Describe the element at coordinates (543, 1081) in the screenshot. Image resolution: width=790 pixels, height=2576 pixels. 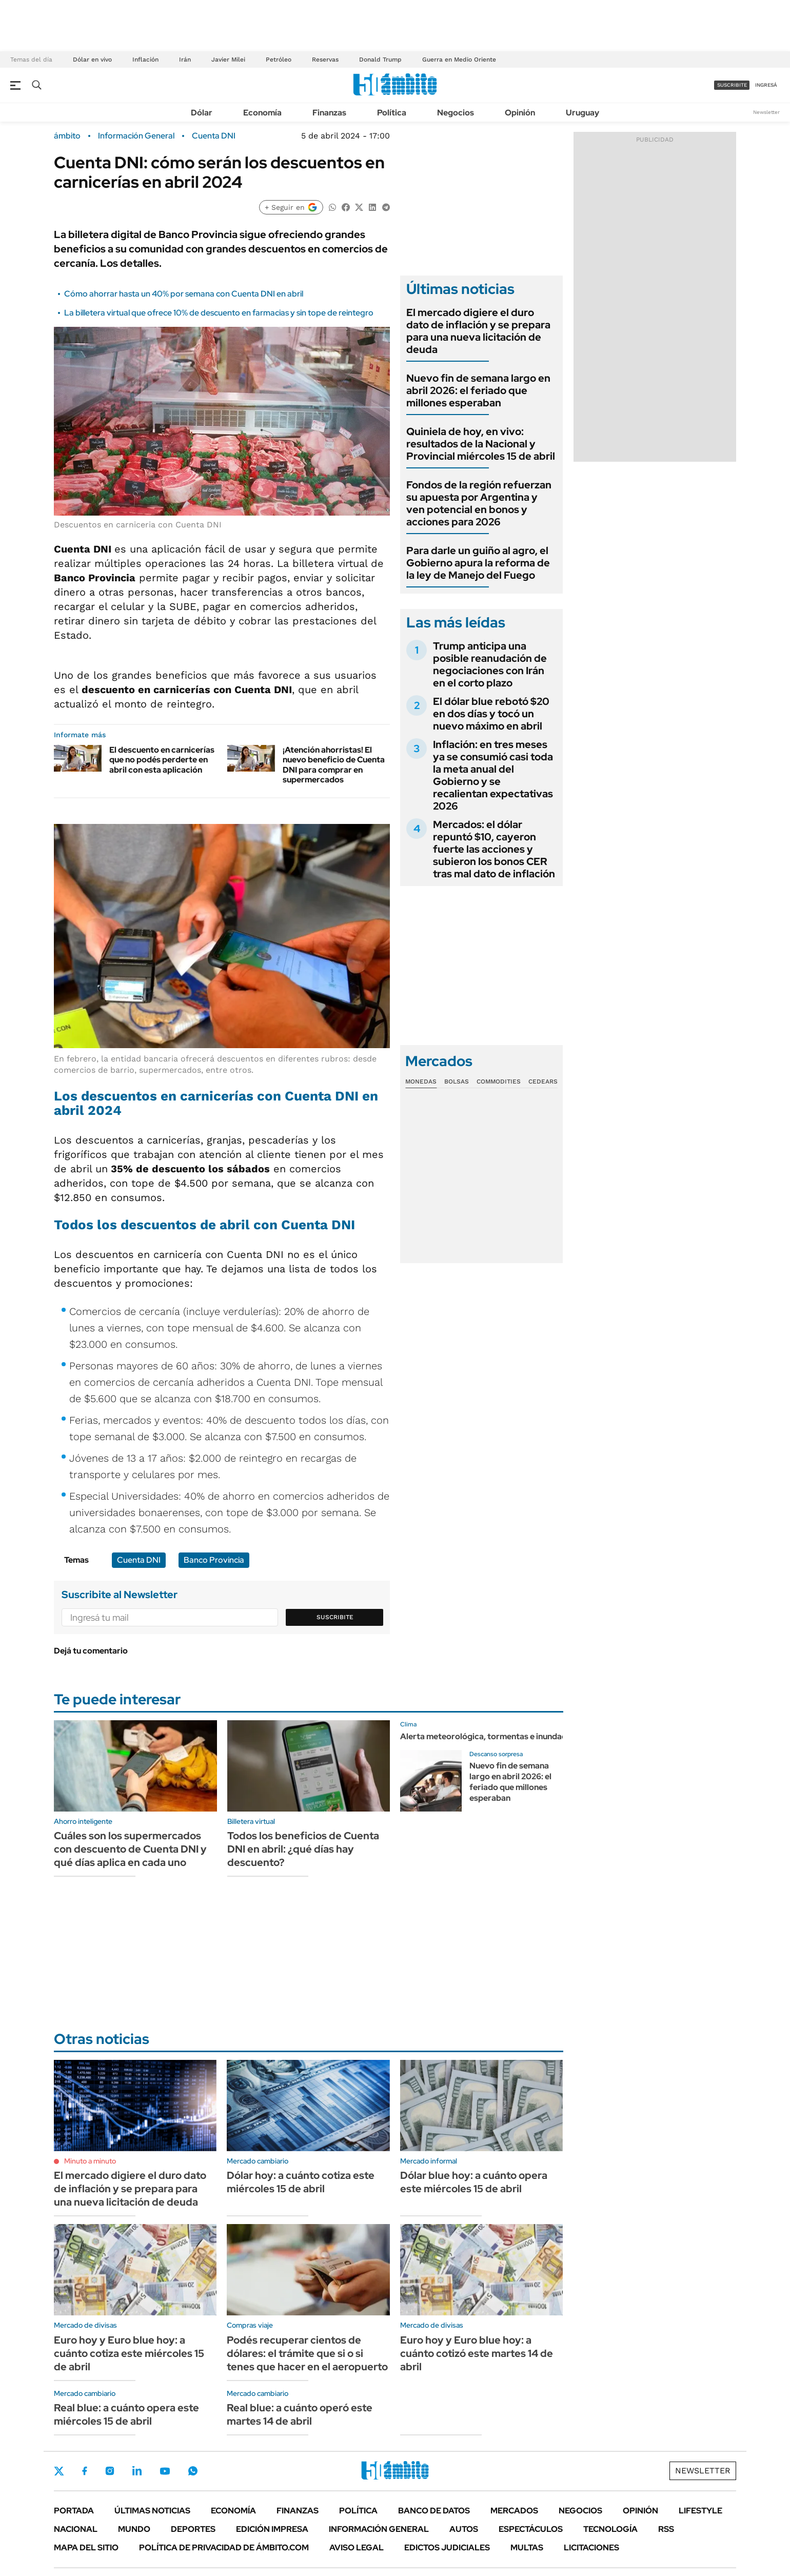
I see `Cedears` at that location.